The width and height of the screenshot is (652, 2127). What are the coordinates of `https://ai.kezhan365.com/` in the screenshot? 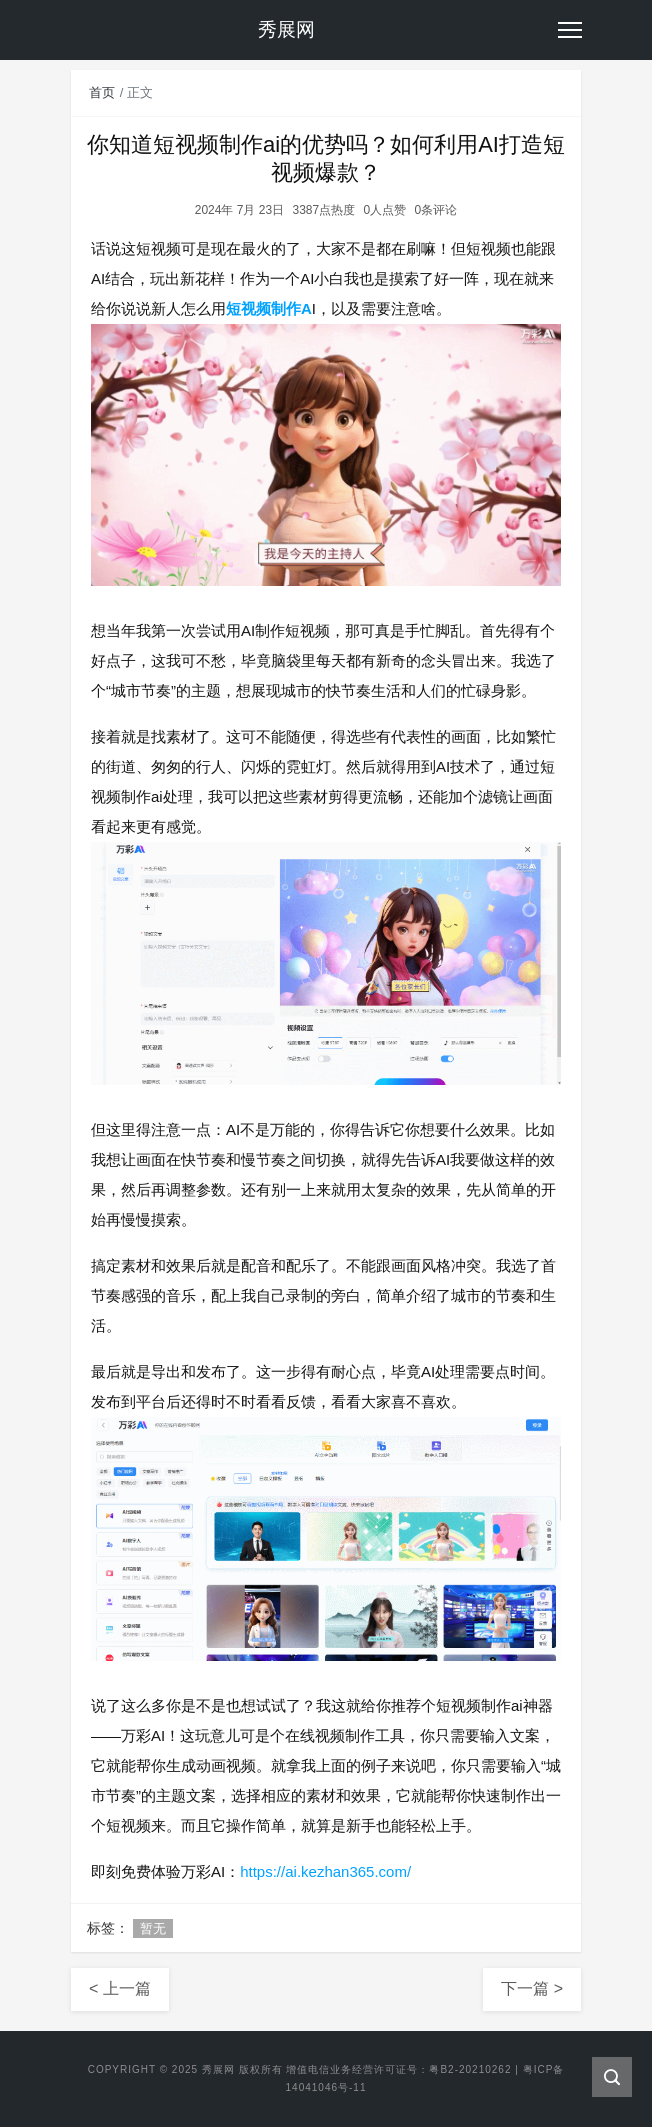 It's located at (325, 1871).